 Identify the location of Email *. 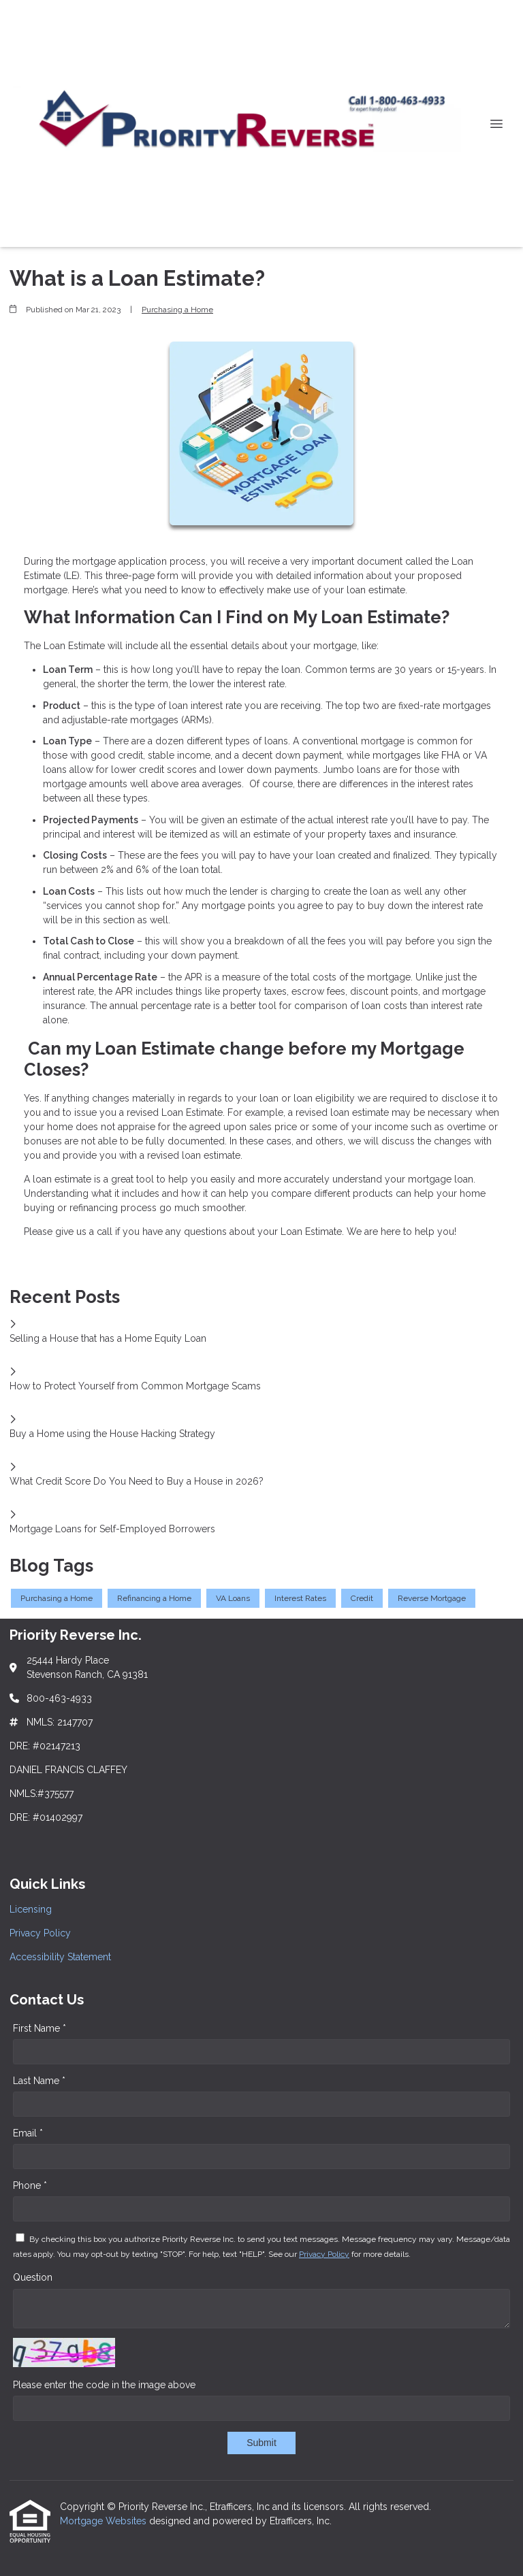
(28, 2133).